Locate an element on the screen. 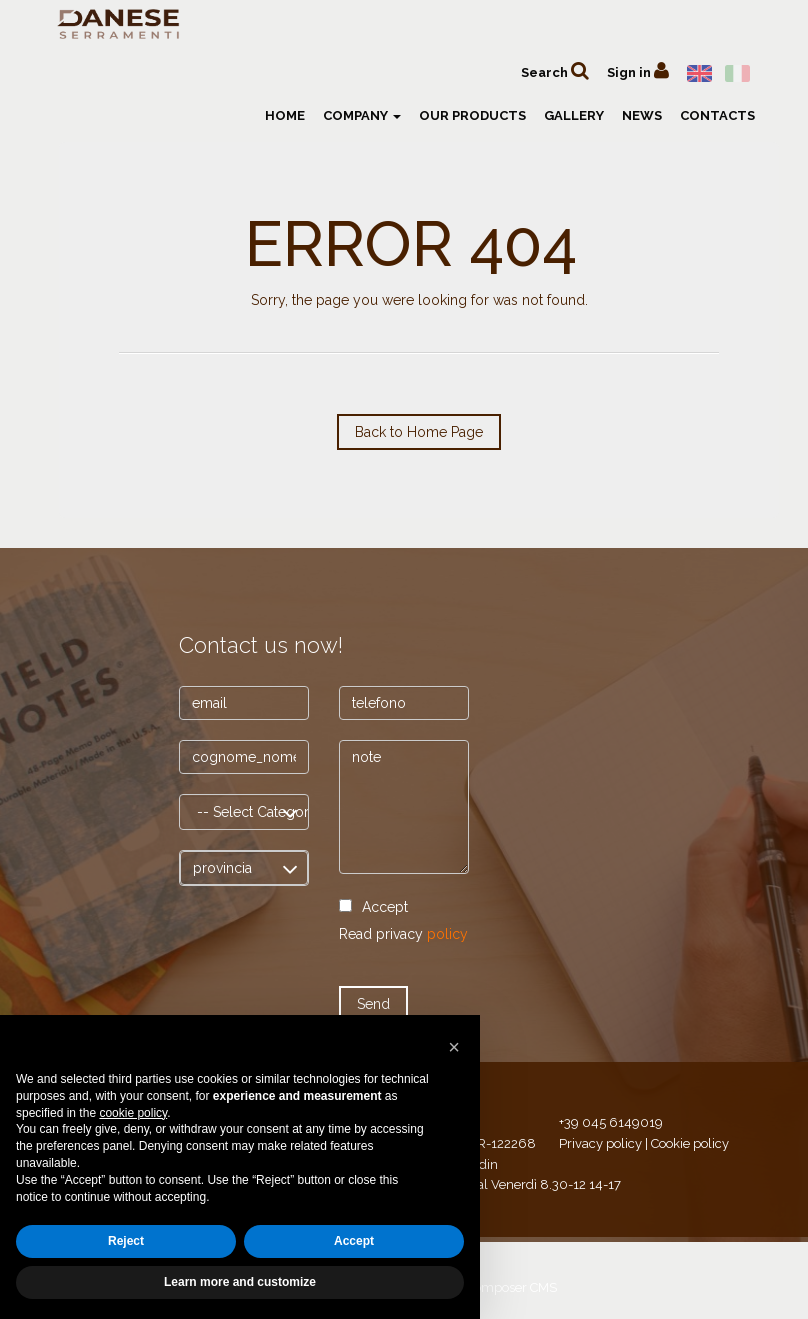 This screenshot has height=1319, width=808. Privacy policy is located at coordinates (600, 1143).